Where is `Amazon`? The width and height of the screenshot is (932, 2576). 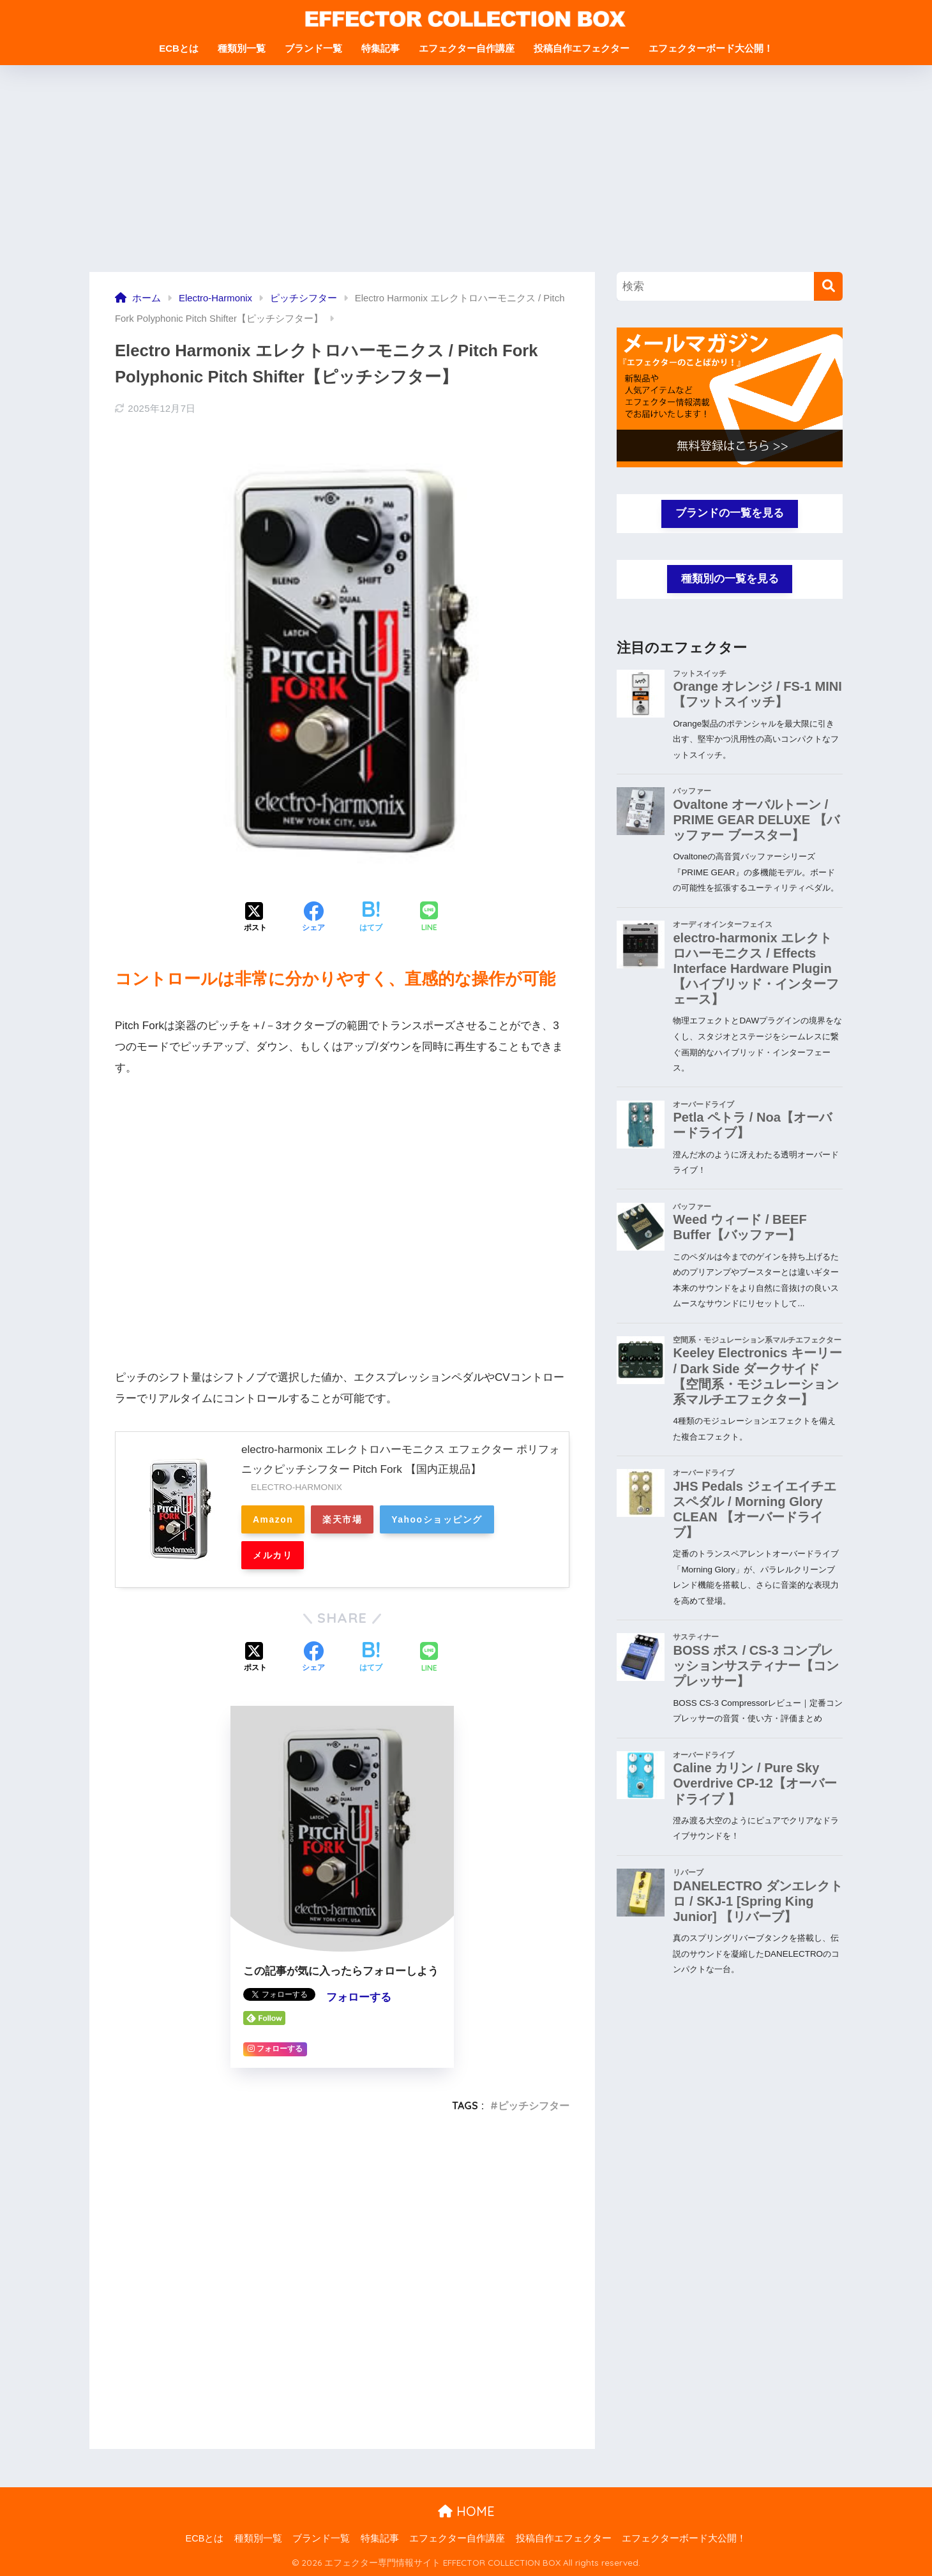
Amazon is located at coordinates (273, 1519).